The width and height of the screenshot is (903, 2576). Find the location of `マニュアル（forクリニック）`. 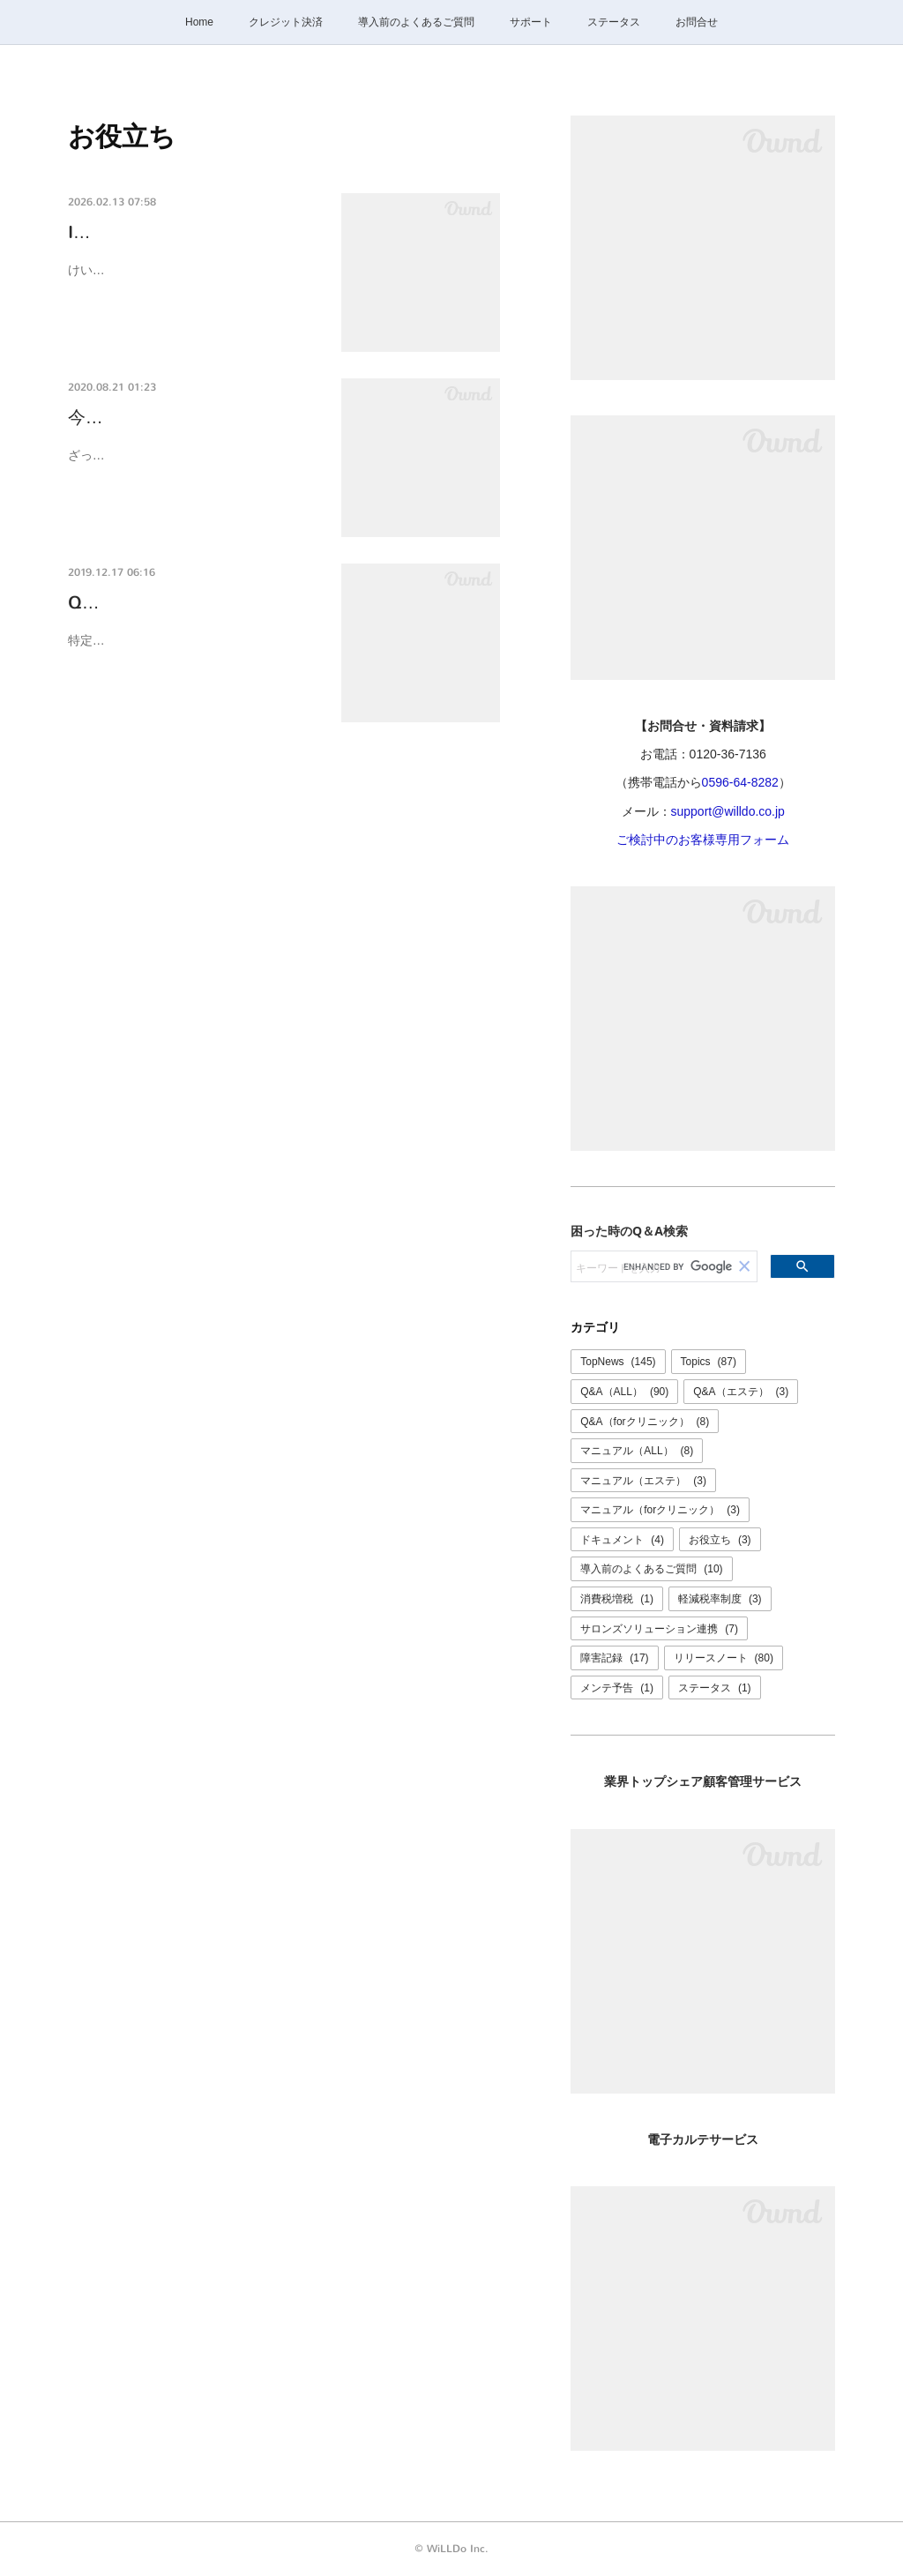

マニュアル（forクリニック） is located at coordinates (660, 1510).